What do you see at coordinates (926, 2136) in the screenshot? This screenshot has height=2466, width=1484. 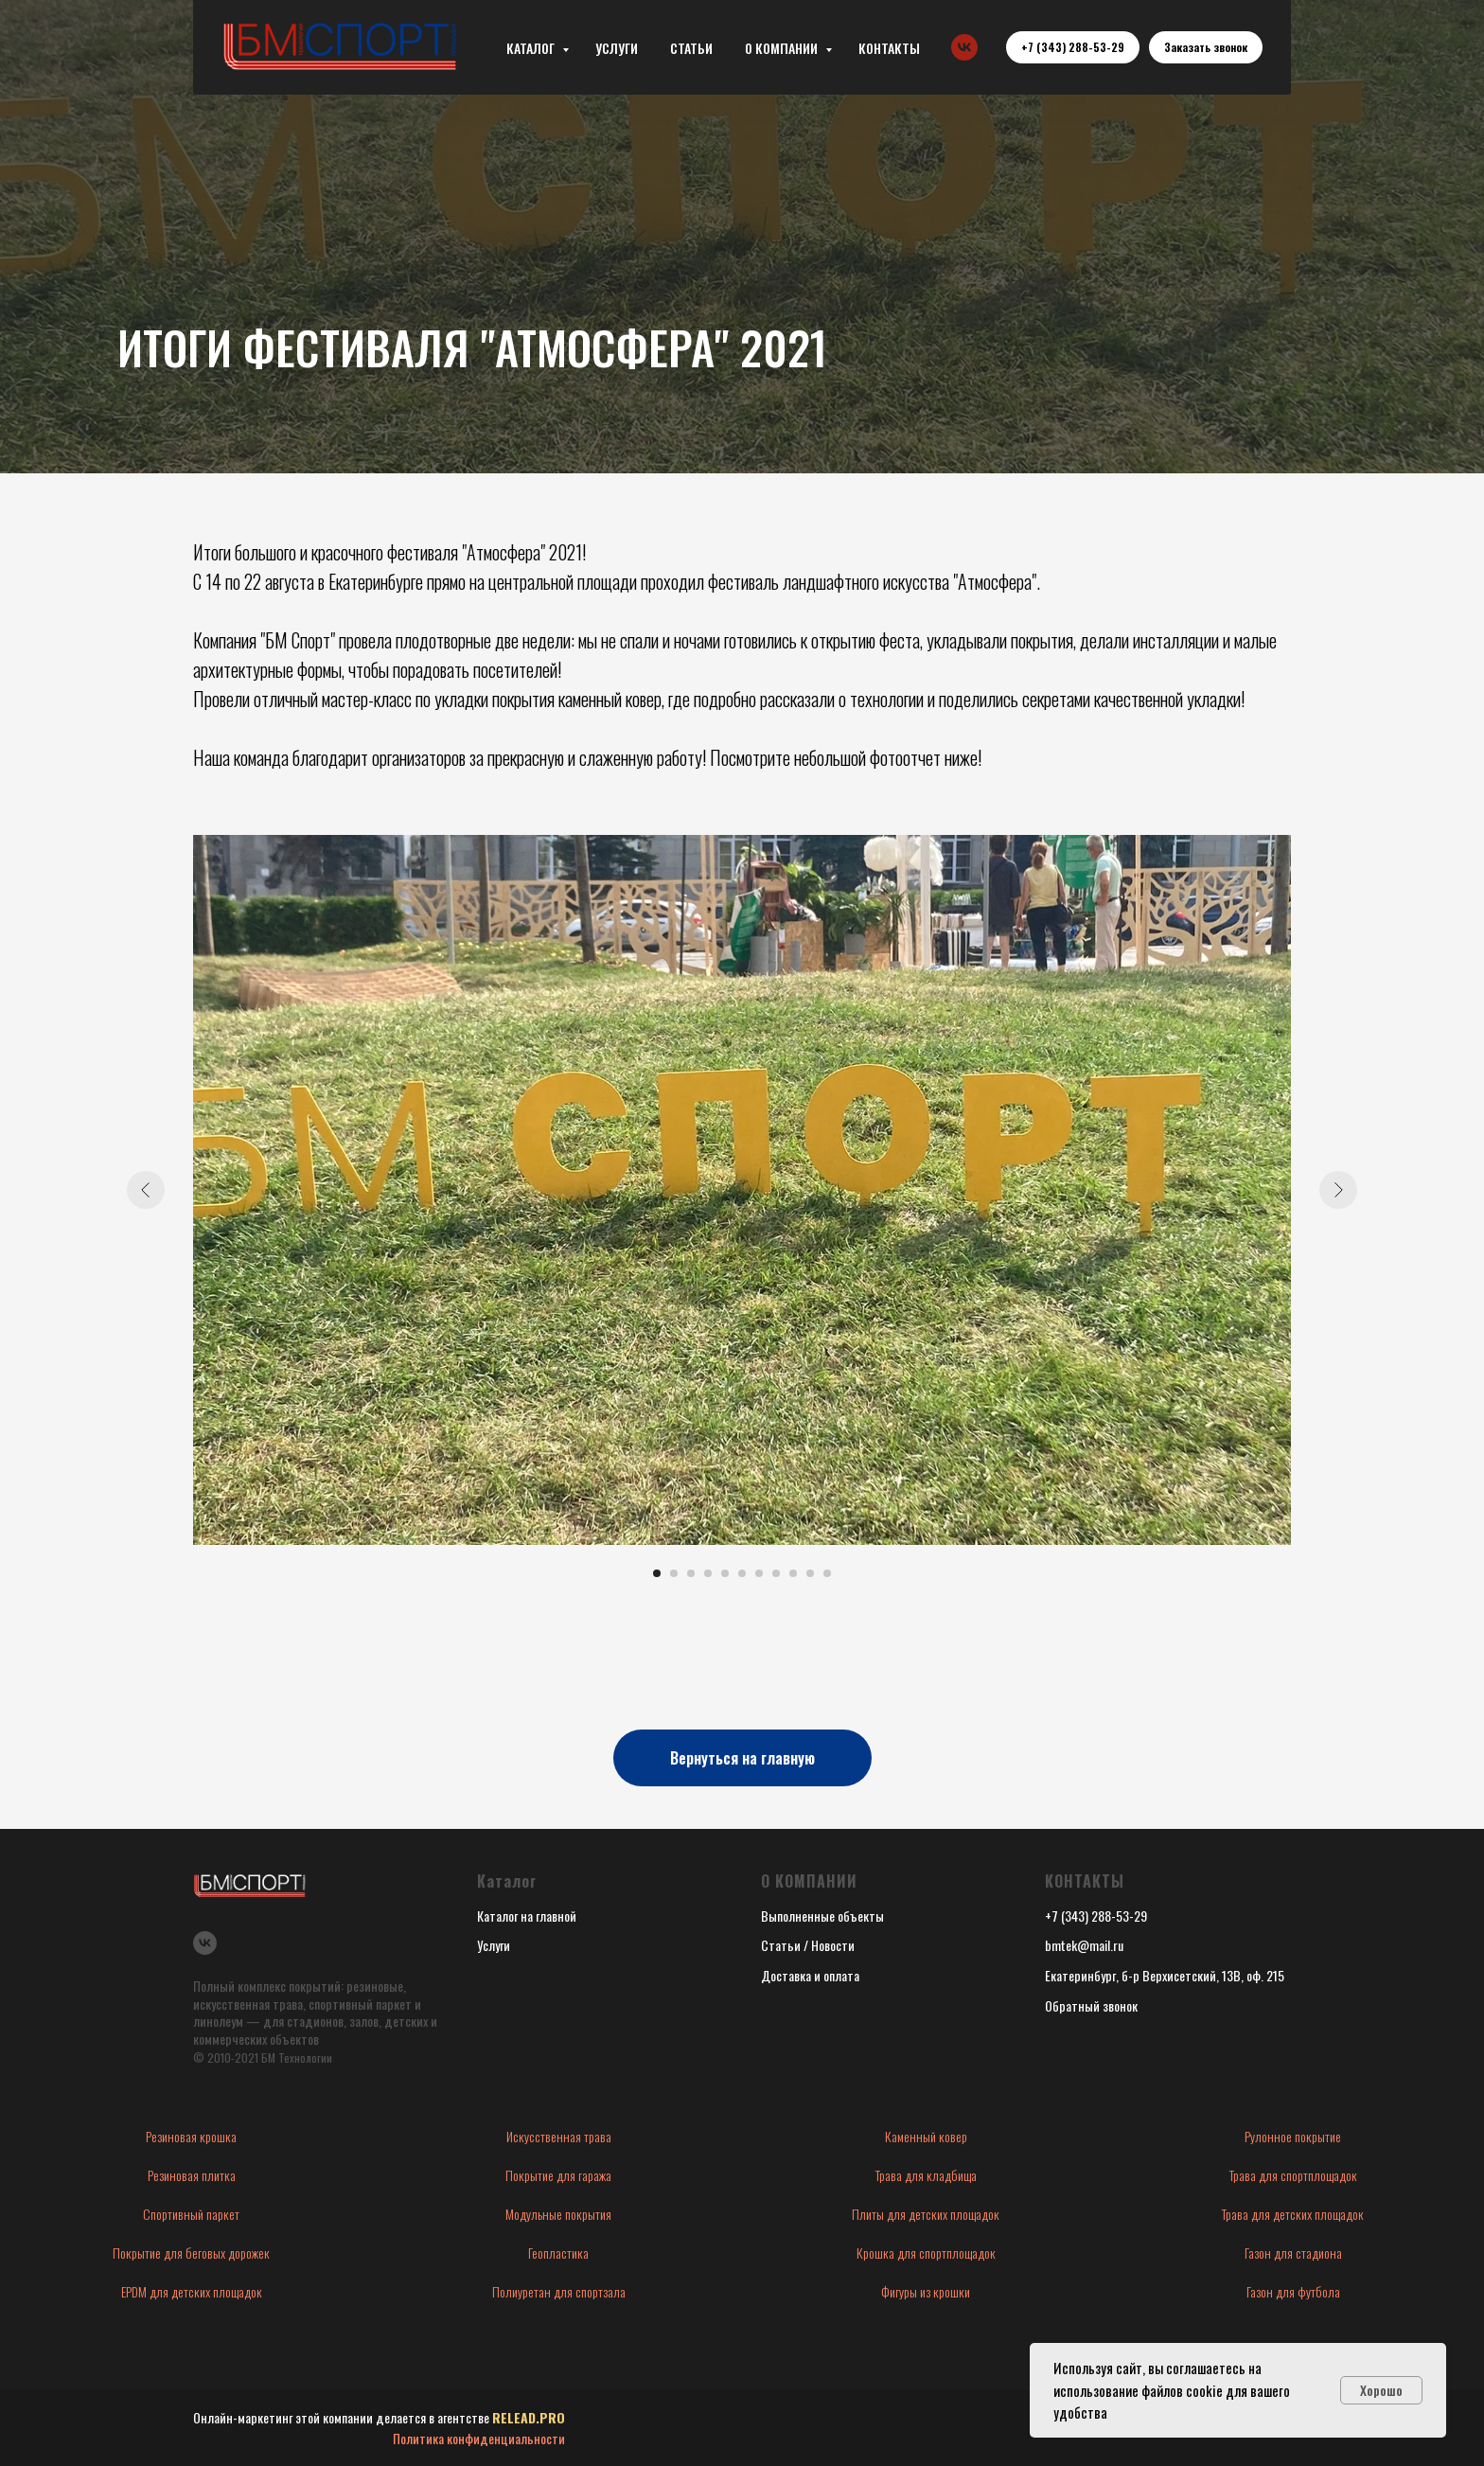 I see `Каменный ковер` at bounding box center [926, 2136].